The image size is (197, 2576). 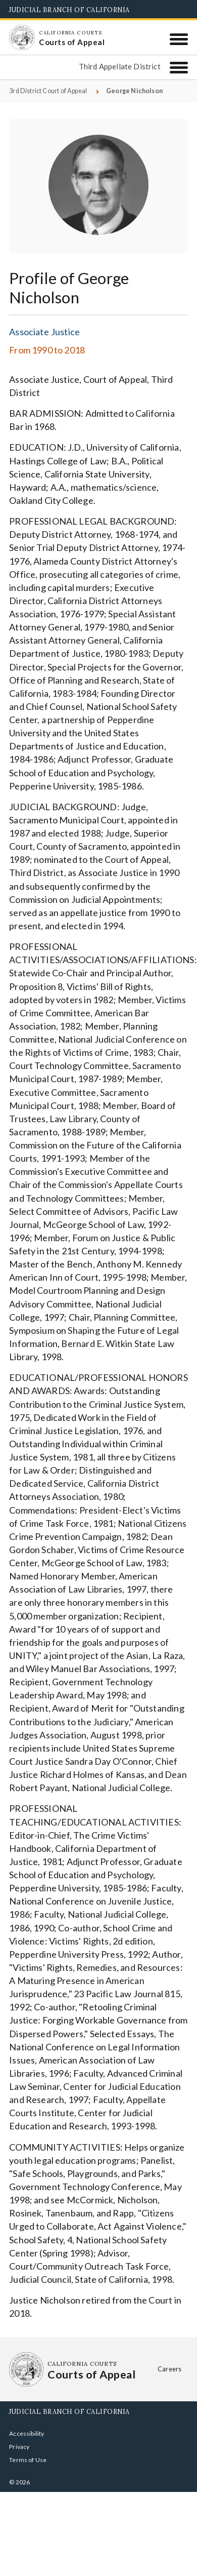 What do you see at coordinates (169, 2369) in the screenshot?
I see `Careers` at bounding box center [169, 2369].